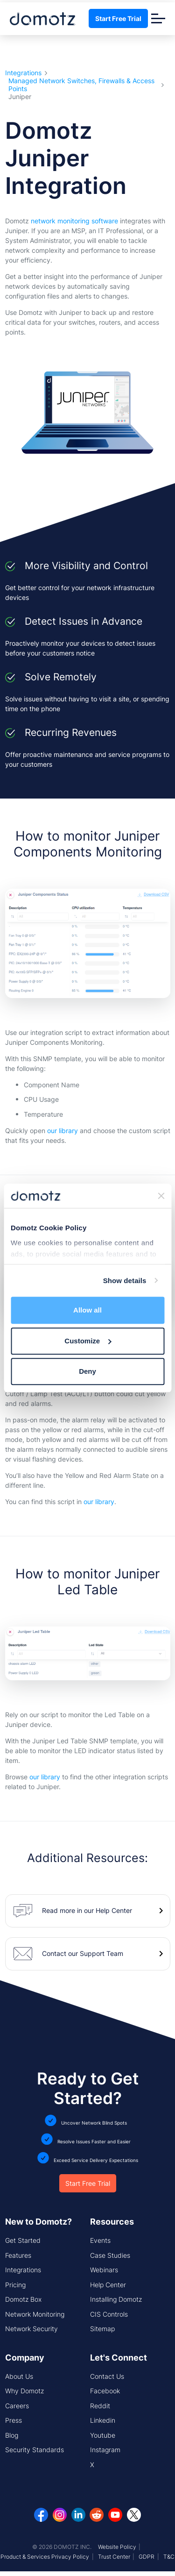 The image size is (175, 2576). I want to click on Integrations, so click(23, 73).